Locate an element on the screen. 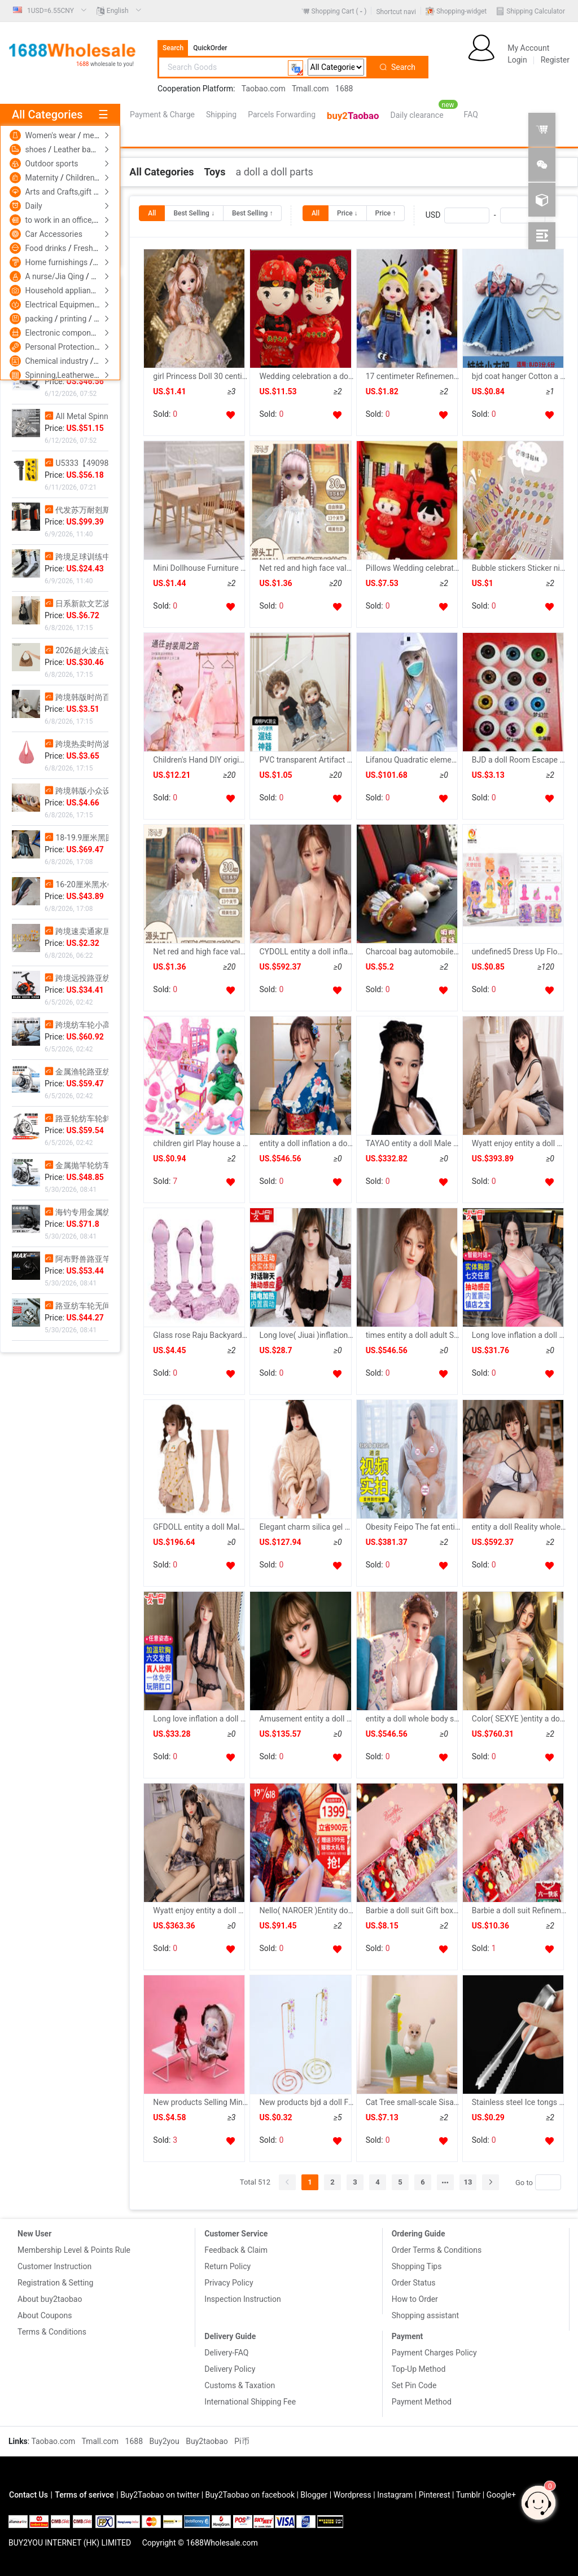 This screenshot has height=2576, width=578. How to Order is located at coordinates (415, 2299).